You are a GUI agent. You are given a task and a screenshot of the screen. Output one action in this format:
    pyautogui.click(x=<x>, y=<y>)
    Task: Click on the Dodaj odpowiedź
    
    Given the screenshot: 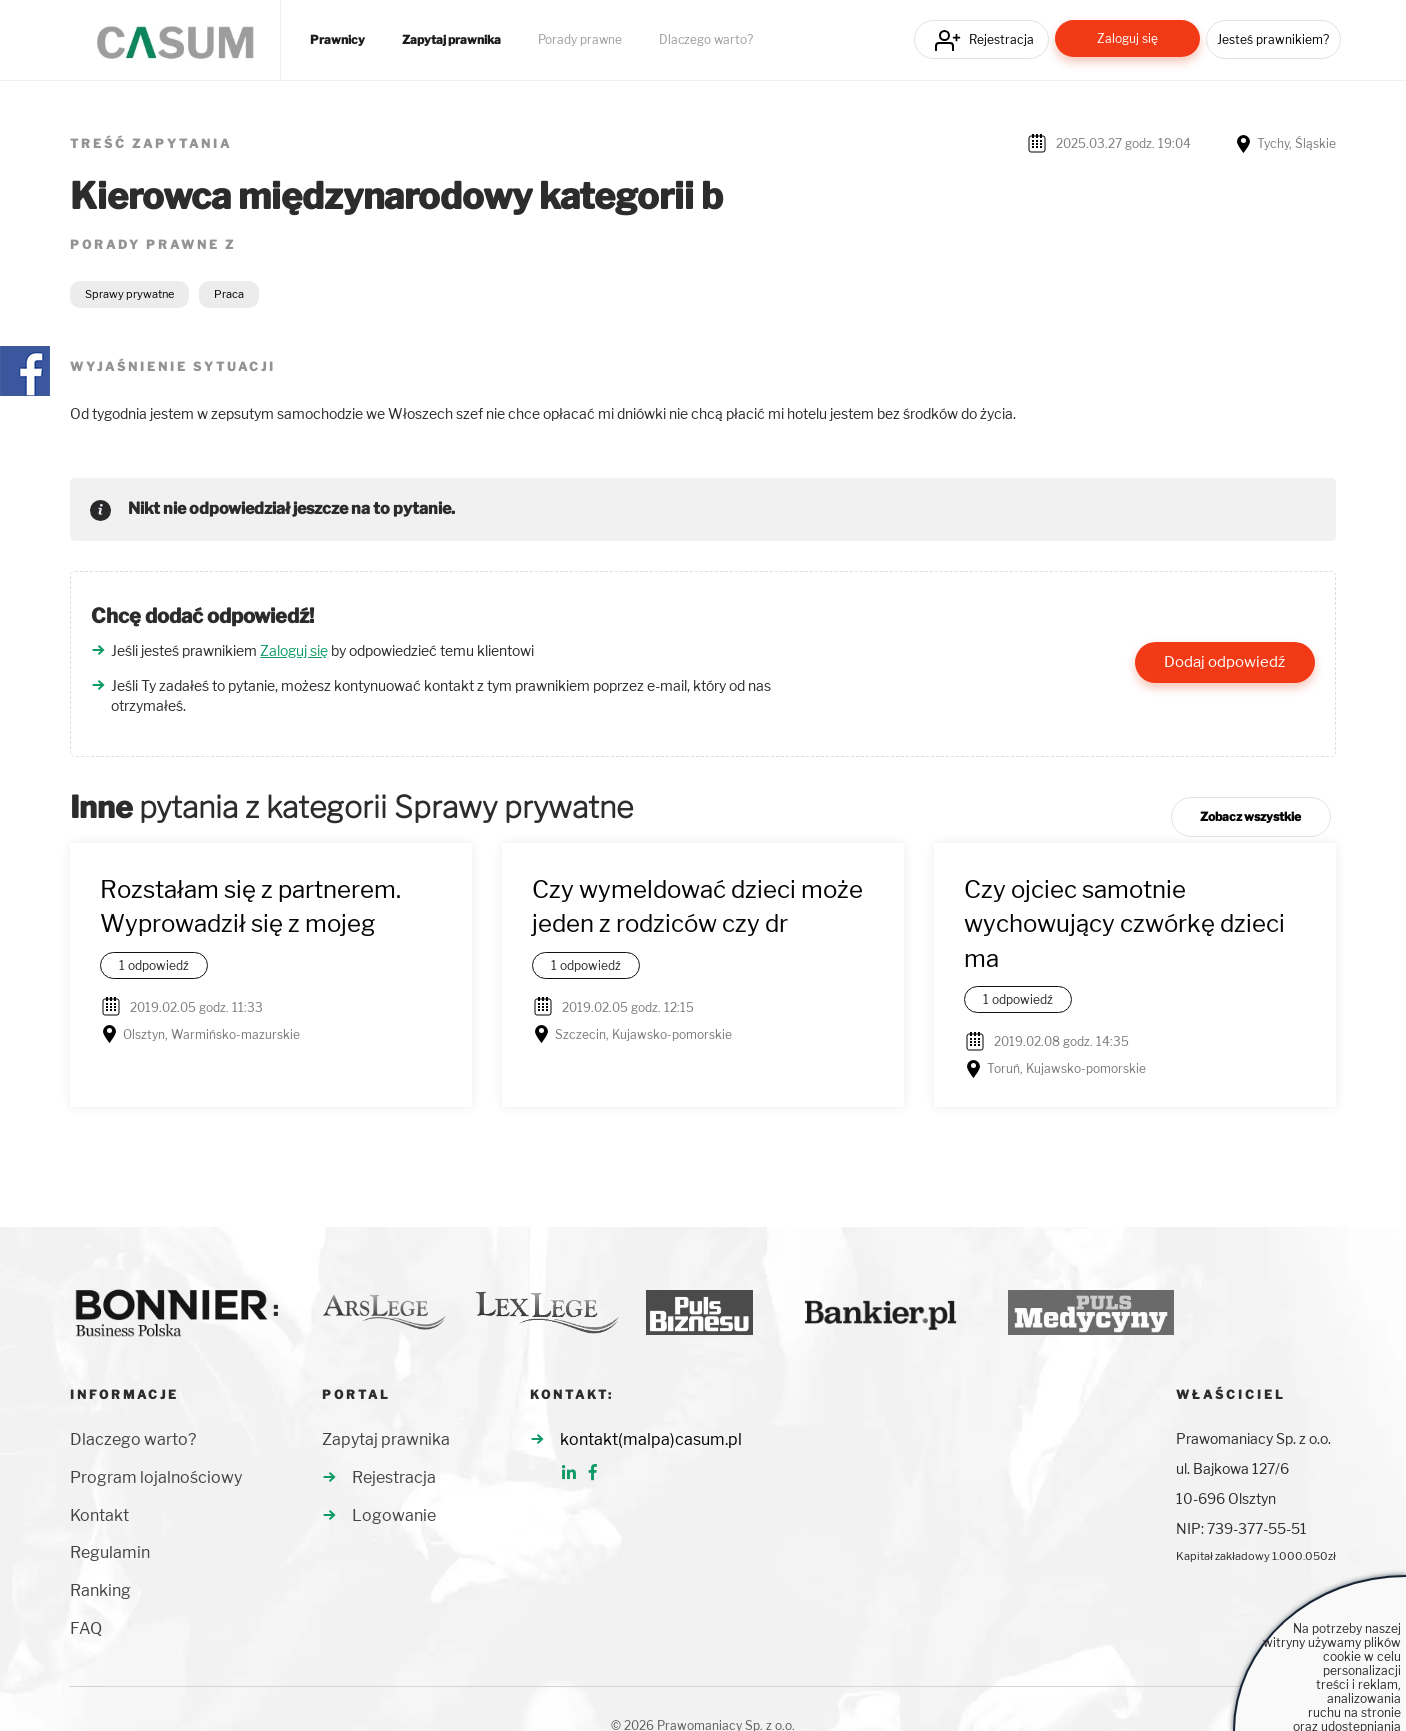 What is the action you would take?
    pyautogui.click(x=1224, y=662)
    